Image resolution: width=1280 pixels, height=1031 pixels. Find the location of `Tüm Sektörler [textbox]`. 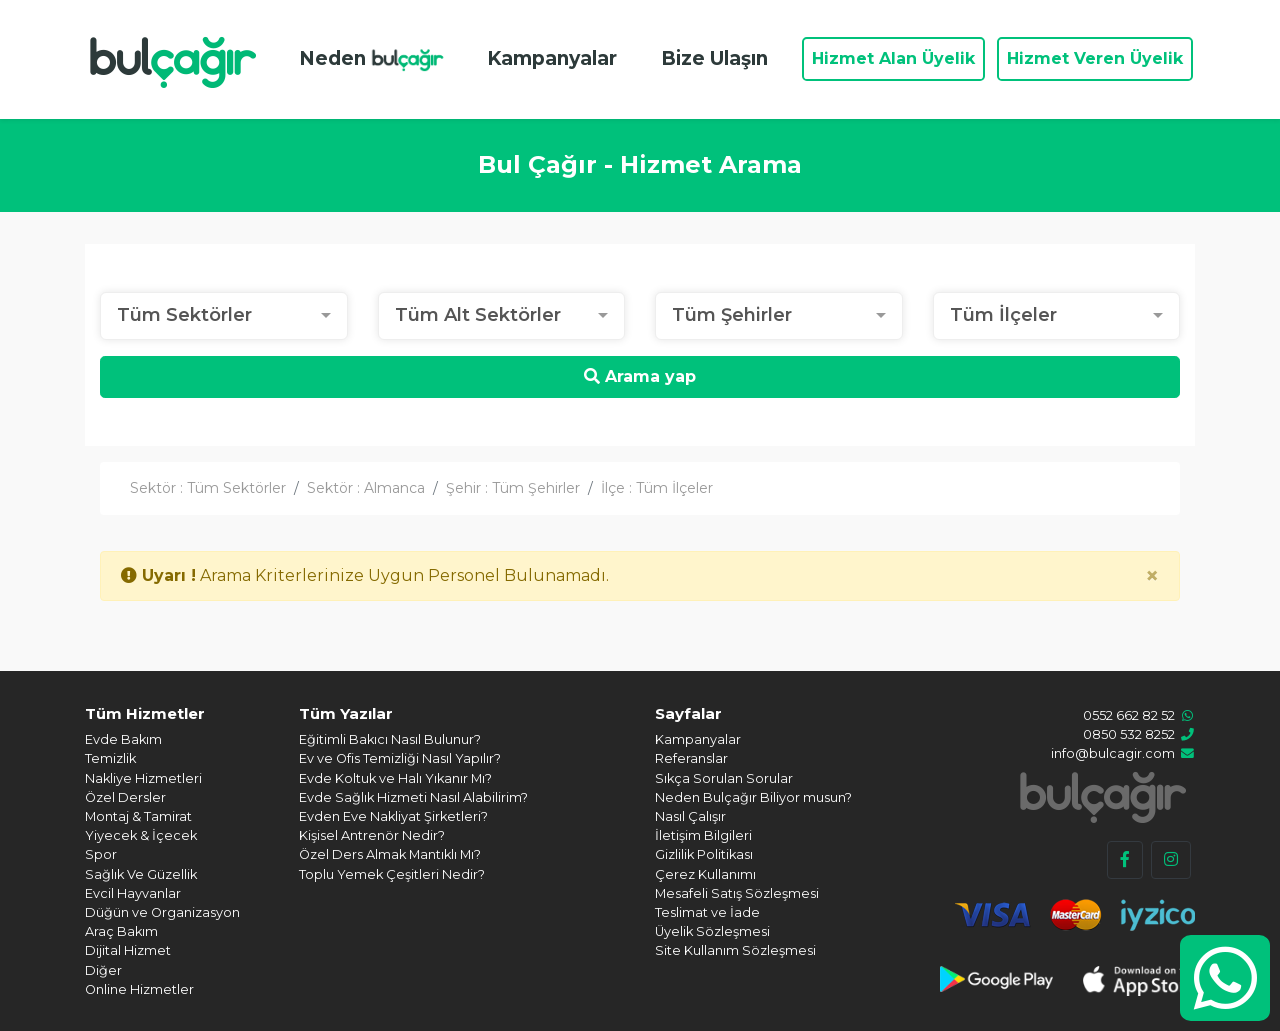

Tüm Sektörler [textbox] is located at coordinates (184, 315).